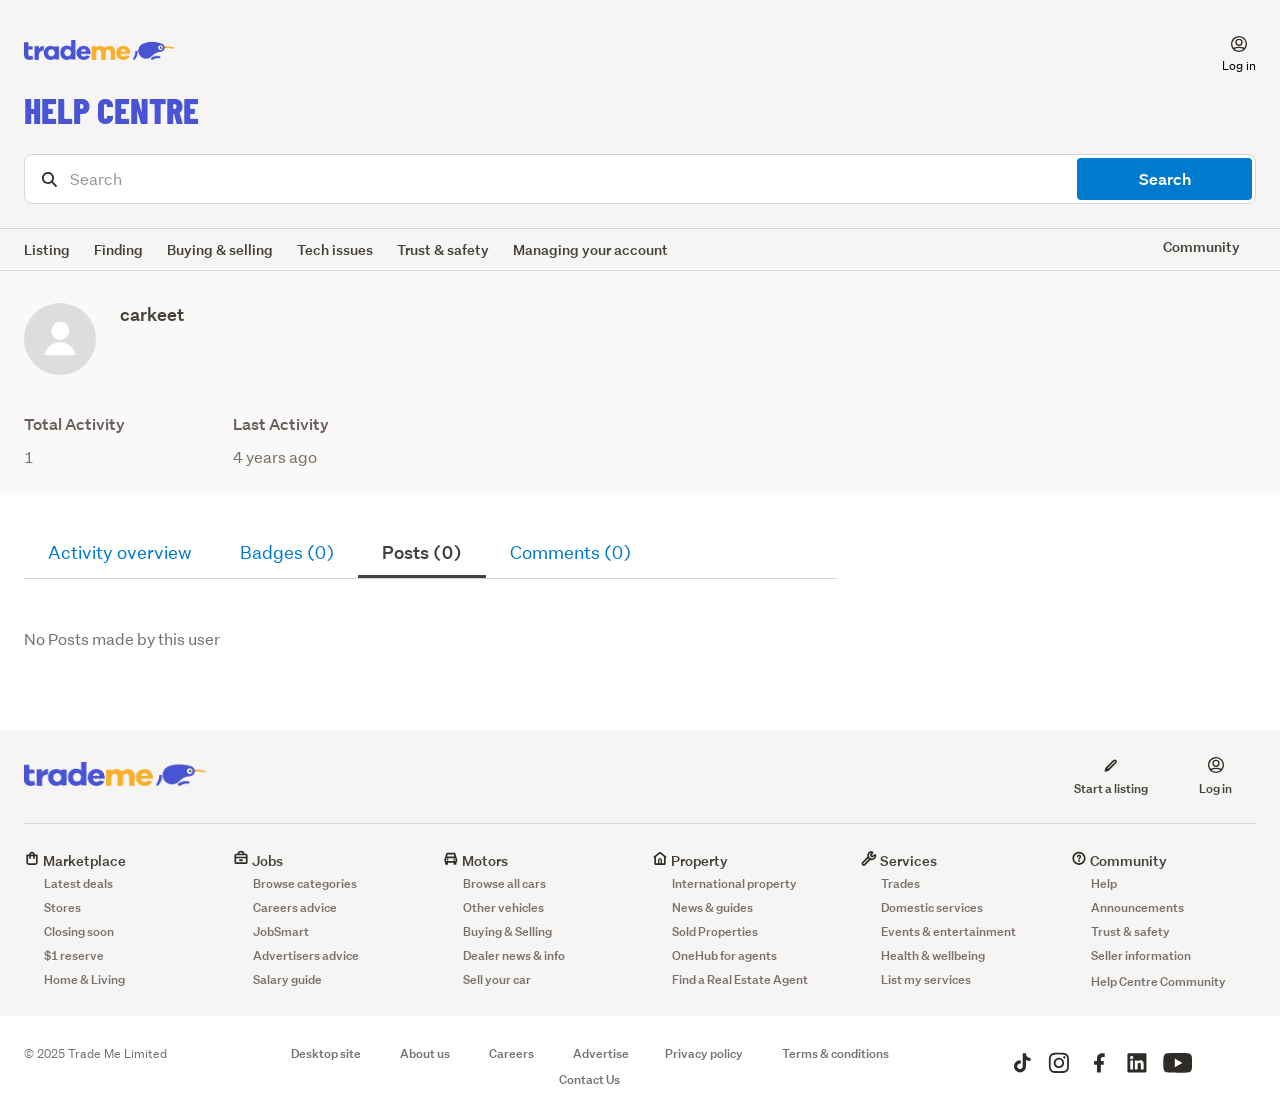 This screenshot has width=1280, height=1116. Describe the element at coordinates (335, 249) in the screenshot. I see `Tech issues` at that location.